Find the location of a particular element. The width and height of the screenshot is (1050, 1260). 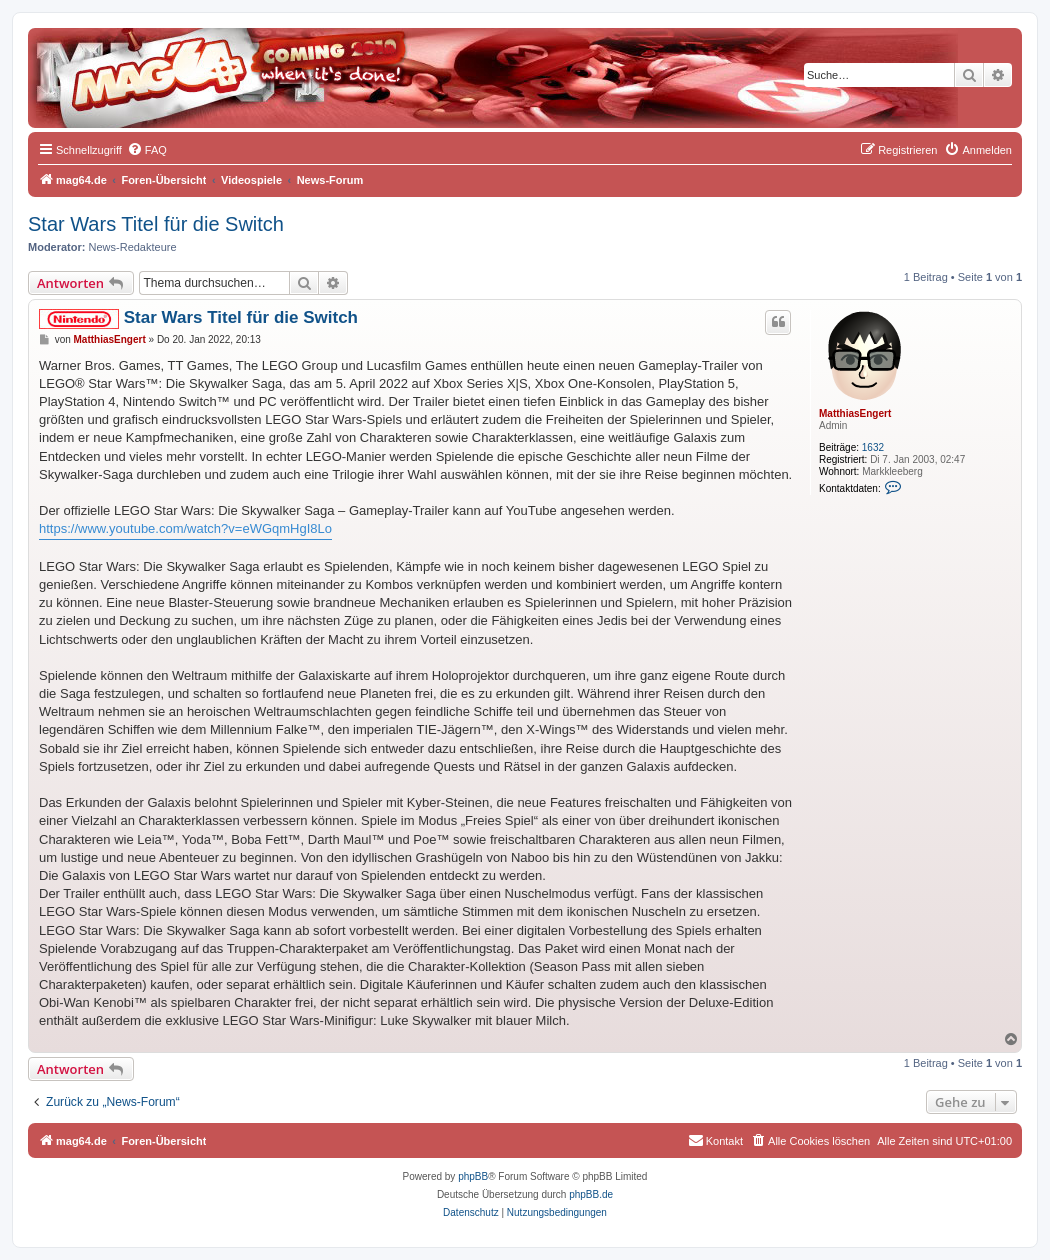

News-Redakteure is located at coordinates (133, 247).